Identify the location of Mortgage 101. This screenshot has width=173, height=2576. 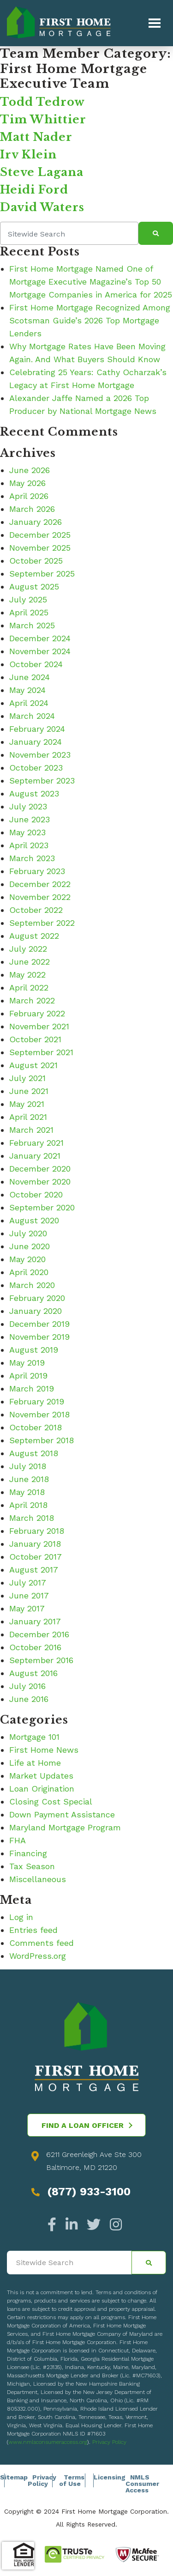
(34, 1737).